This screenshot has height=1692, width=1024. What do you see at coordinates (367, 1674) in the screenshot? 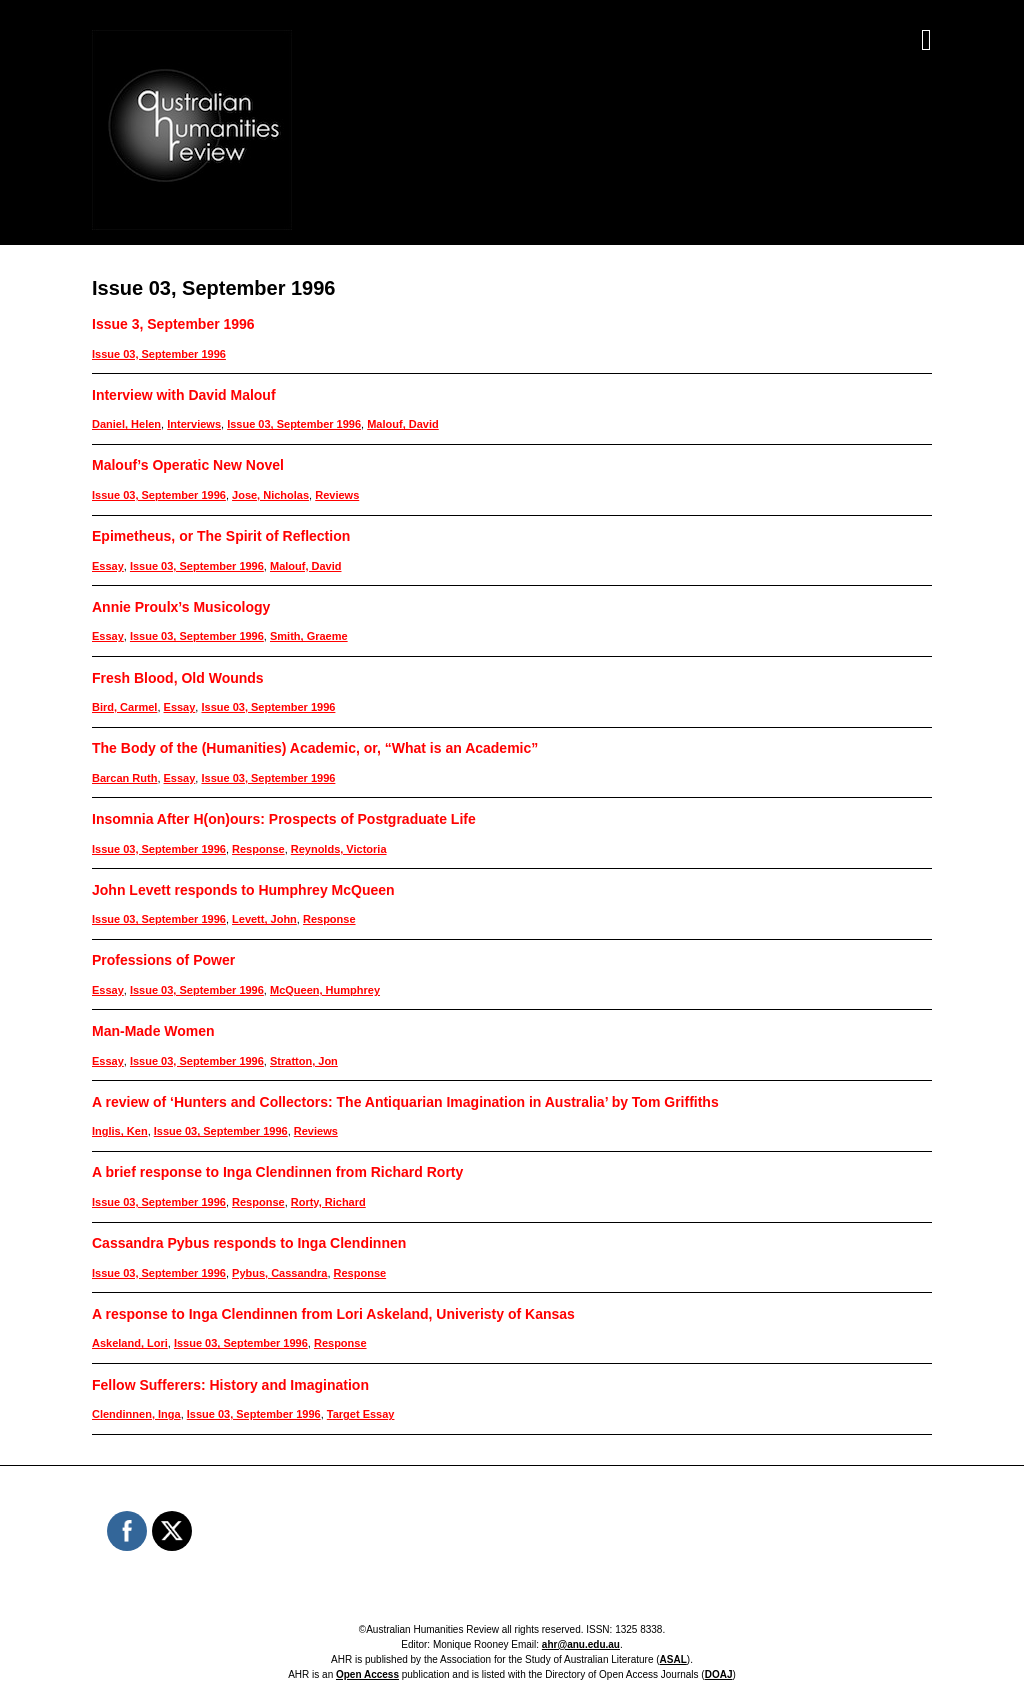
I see `Open Access` at bounding box center [367, 1674].